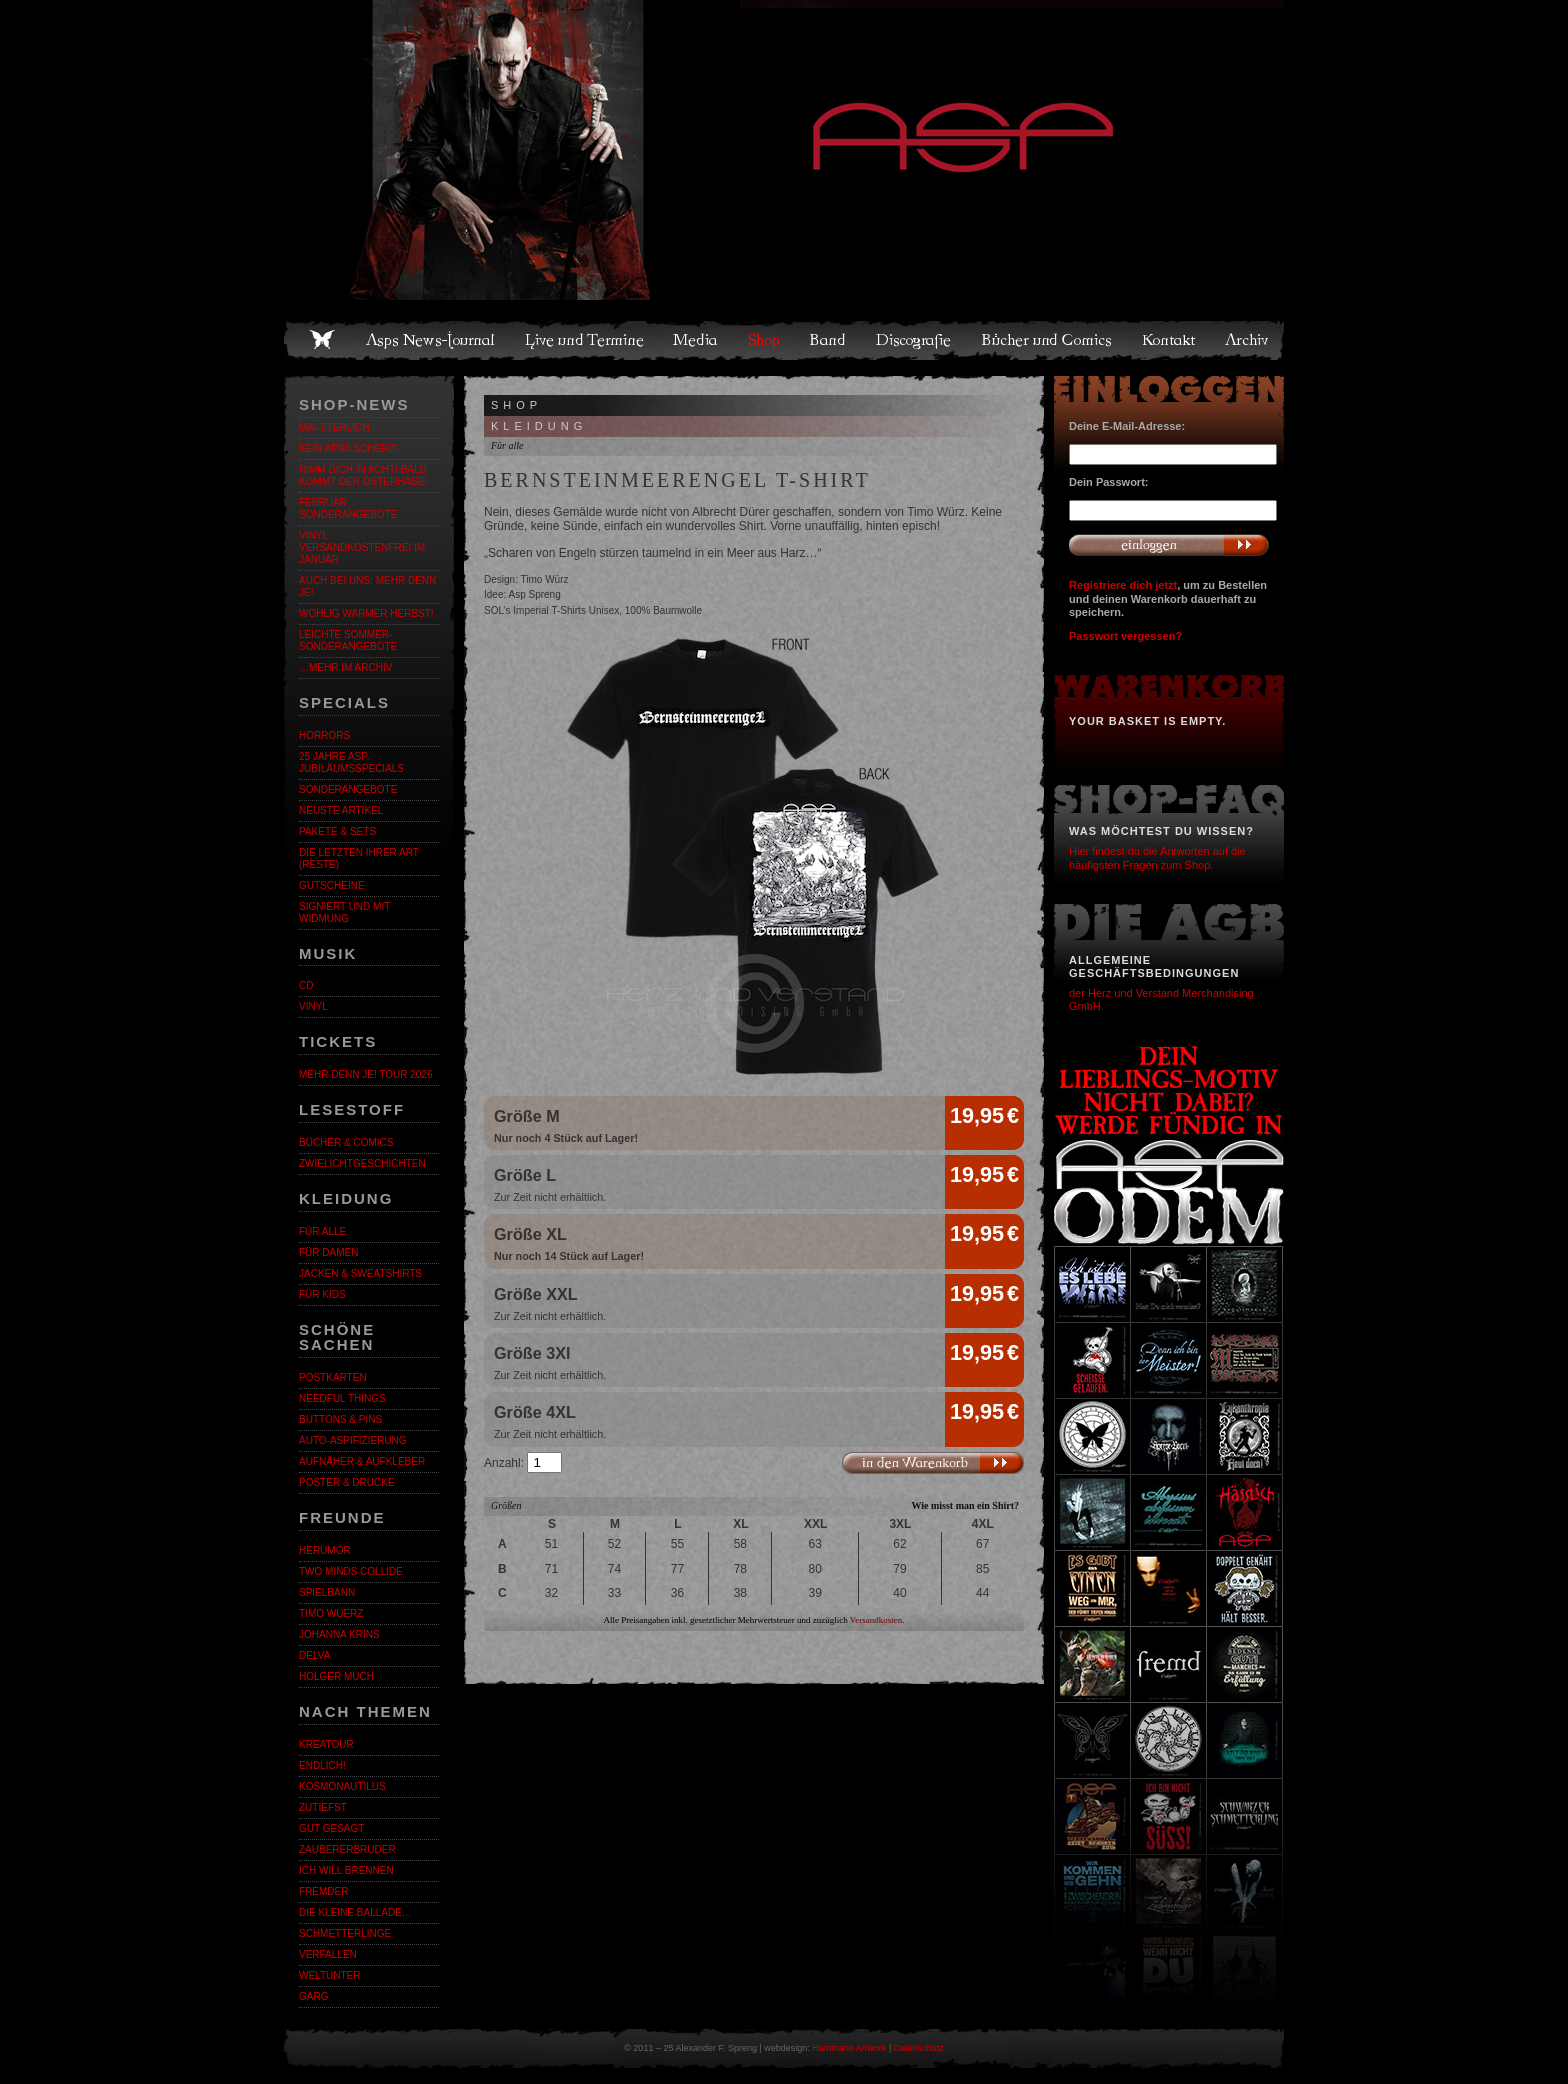 This screenshot has height=2084, width=1568. Describe the element at coordinates (362, 1163) in the screenshot. I see `Zwielichtgeschichten` at that location.